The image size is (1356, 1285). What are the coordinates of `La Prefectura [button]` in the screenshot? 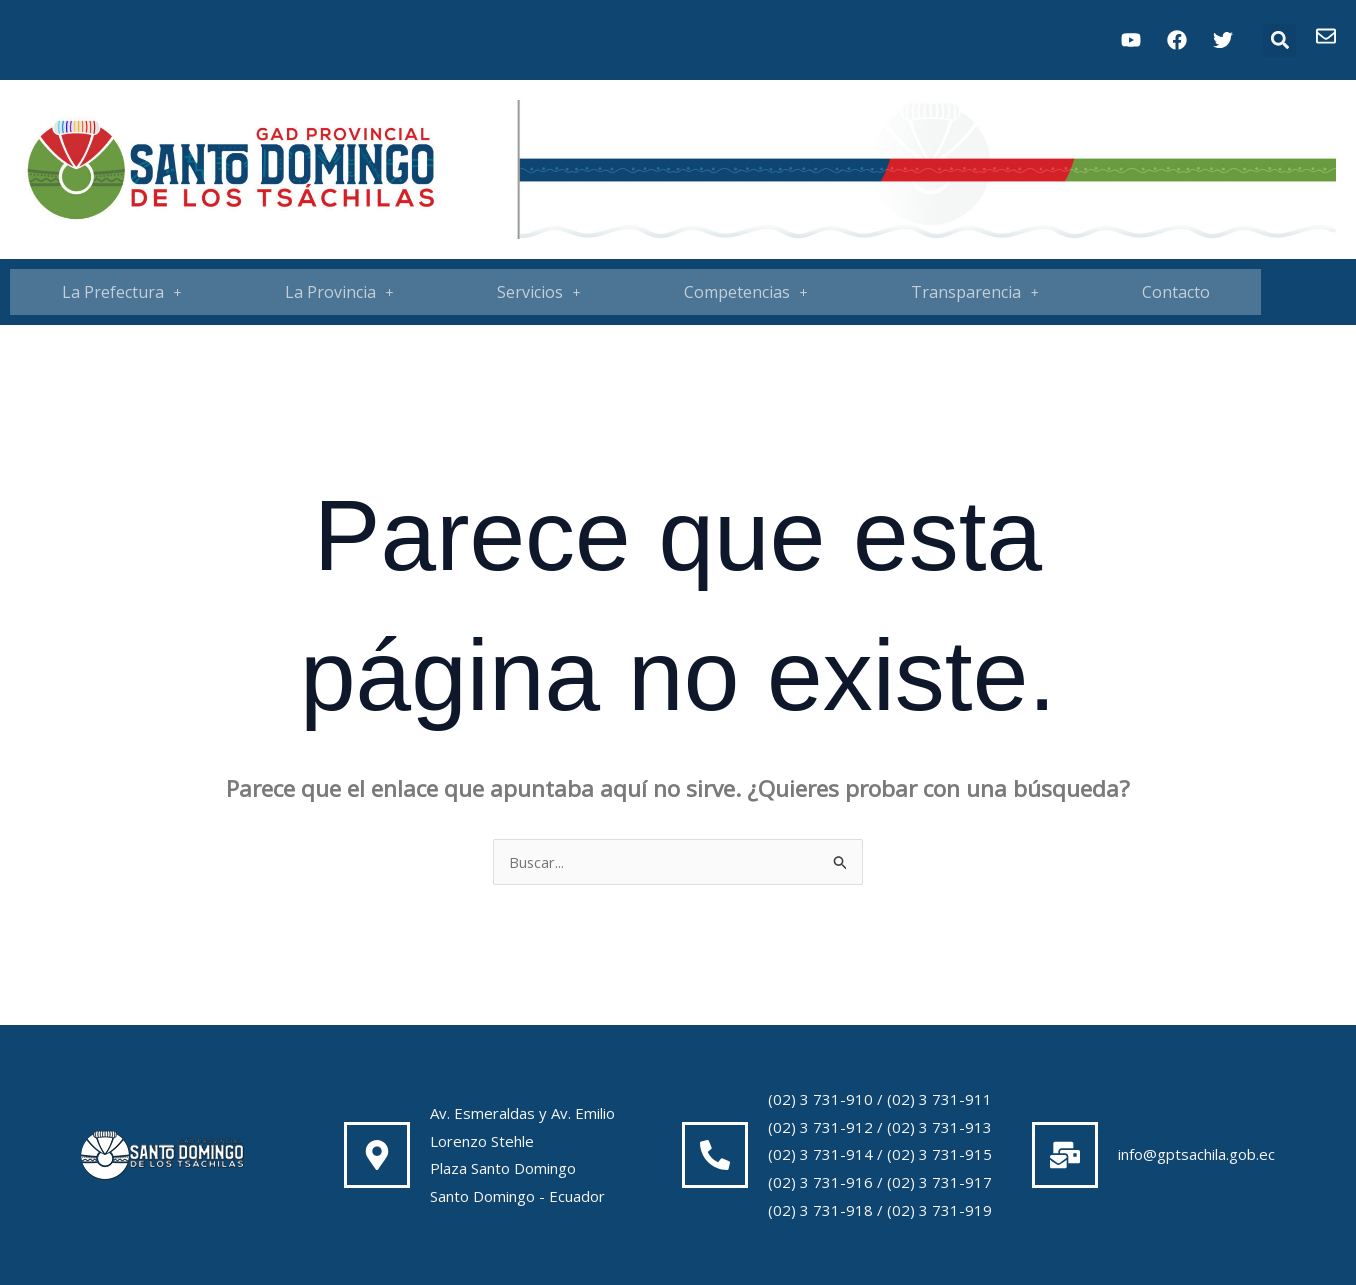 It's located at (122, 292).